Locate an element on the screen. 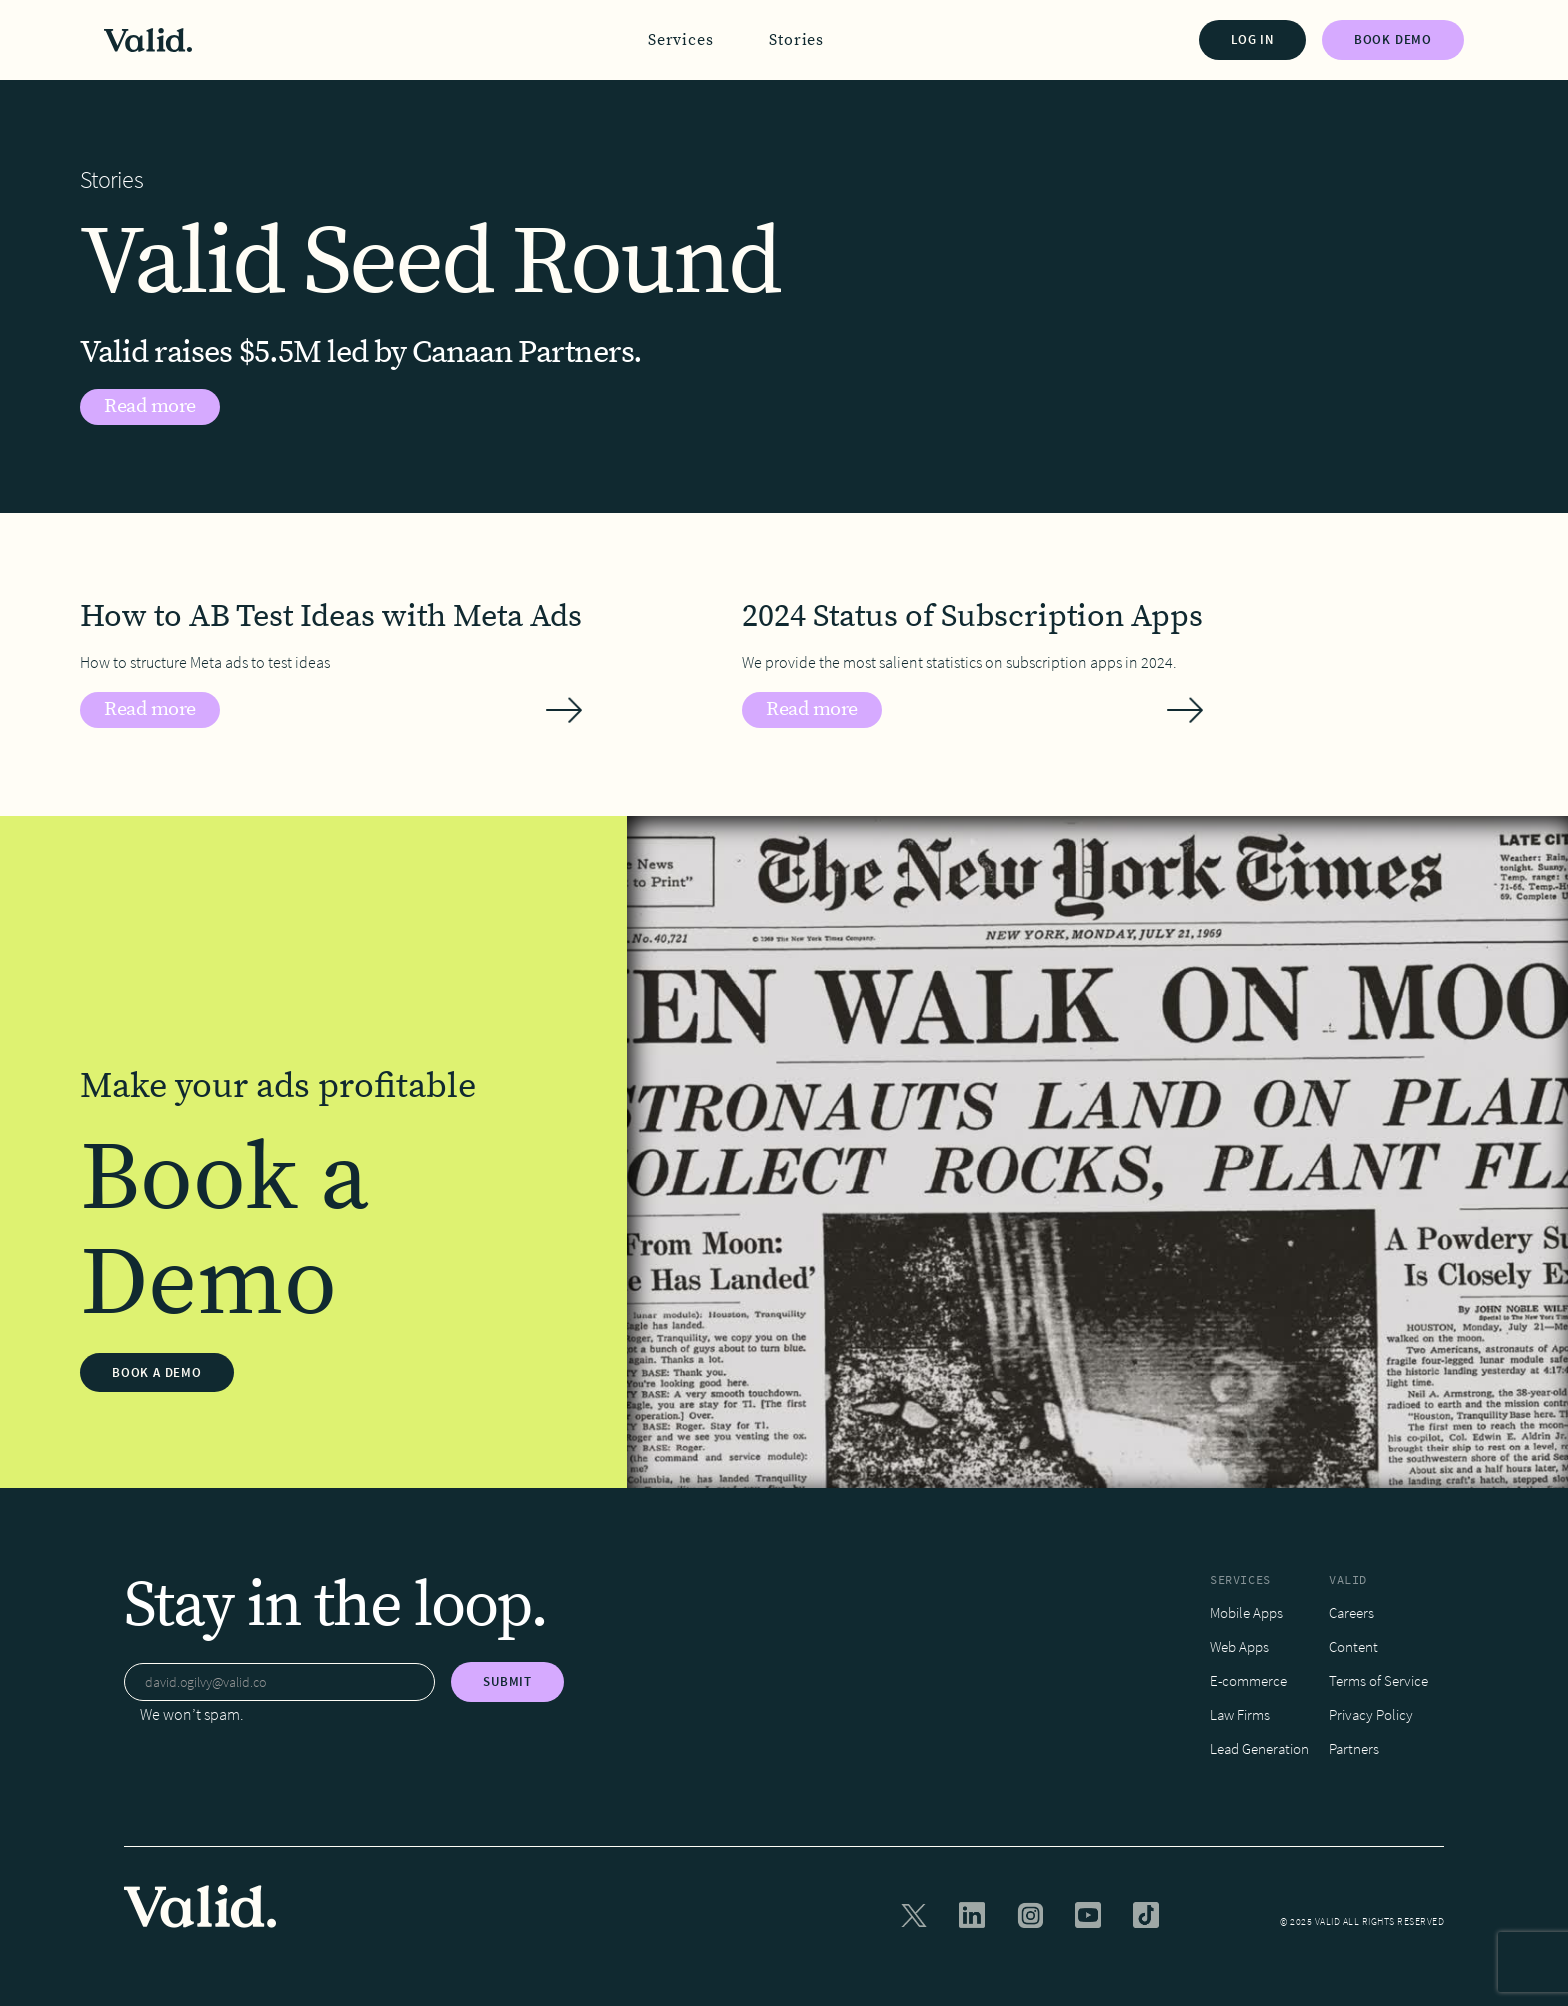 The image size is (1568, 2006). Privacy Policy is located at coordinates (1371, 1714).